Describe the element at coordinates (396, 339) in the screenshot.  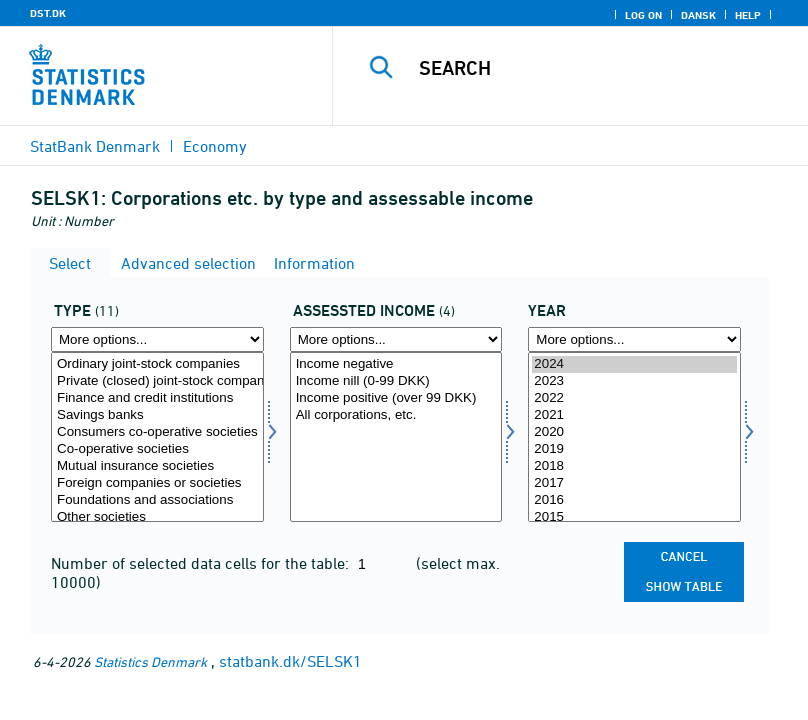
I see `[More options... for skat]` at that location.